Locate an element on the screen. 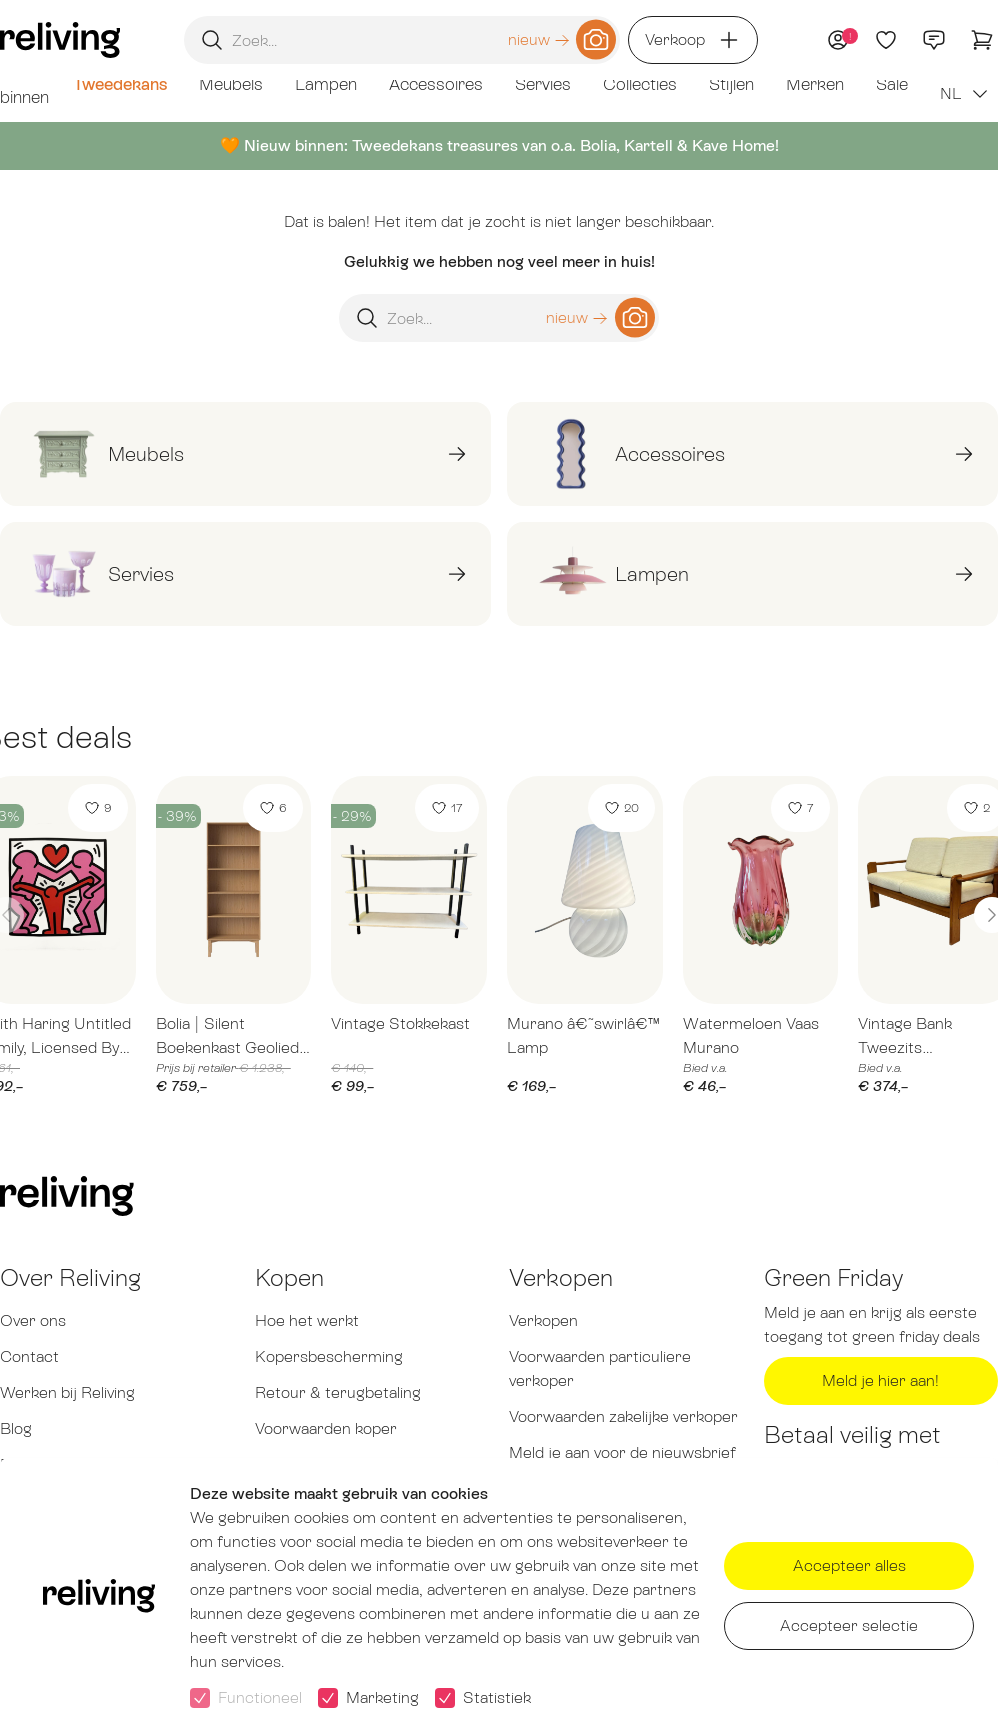 This screenshot has width=998, height=1734. Accepteer selectie is located at coordinates (849, 1625).